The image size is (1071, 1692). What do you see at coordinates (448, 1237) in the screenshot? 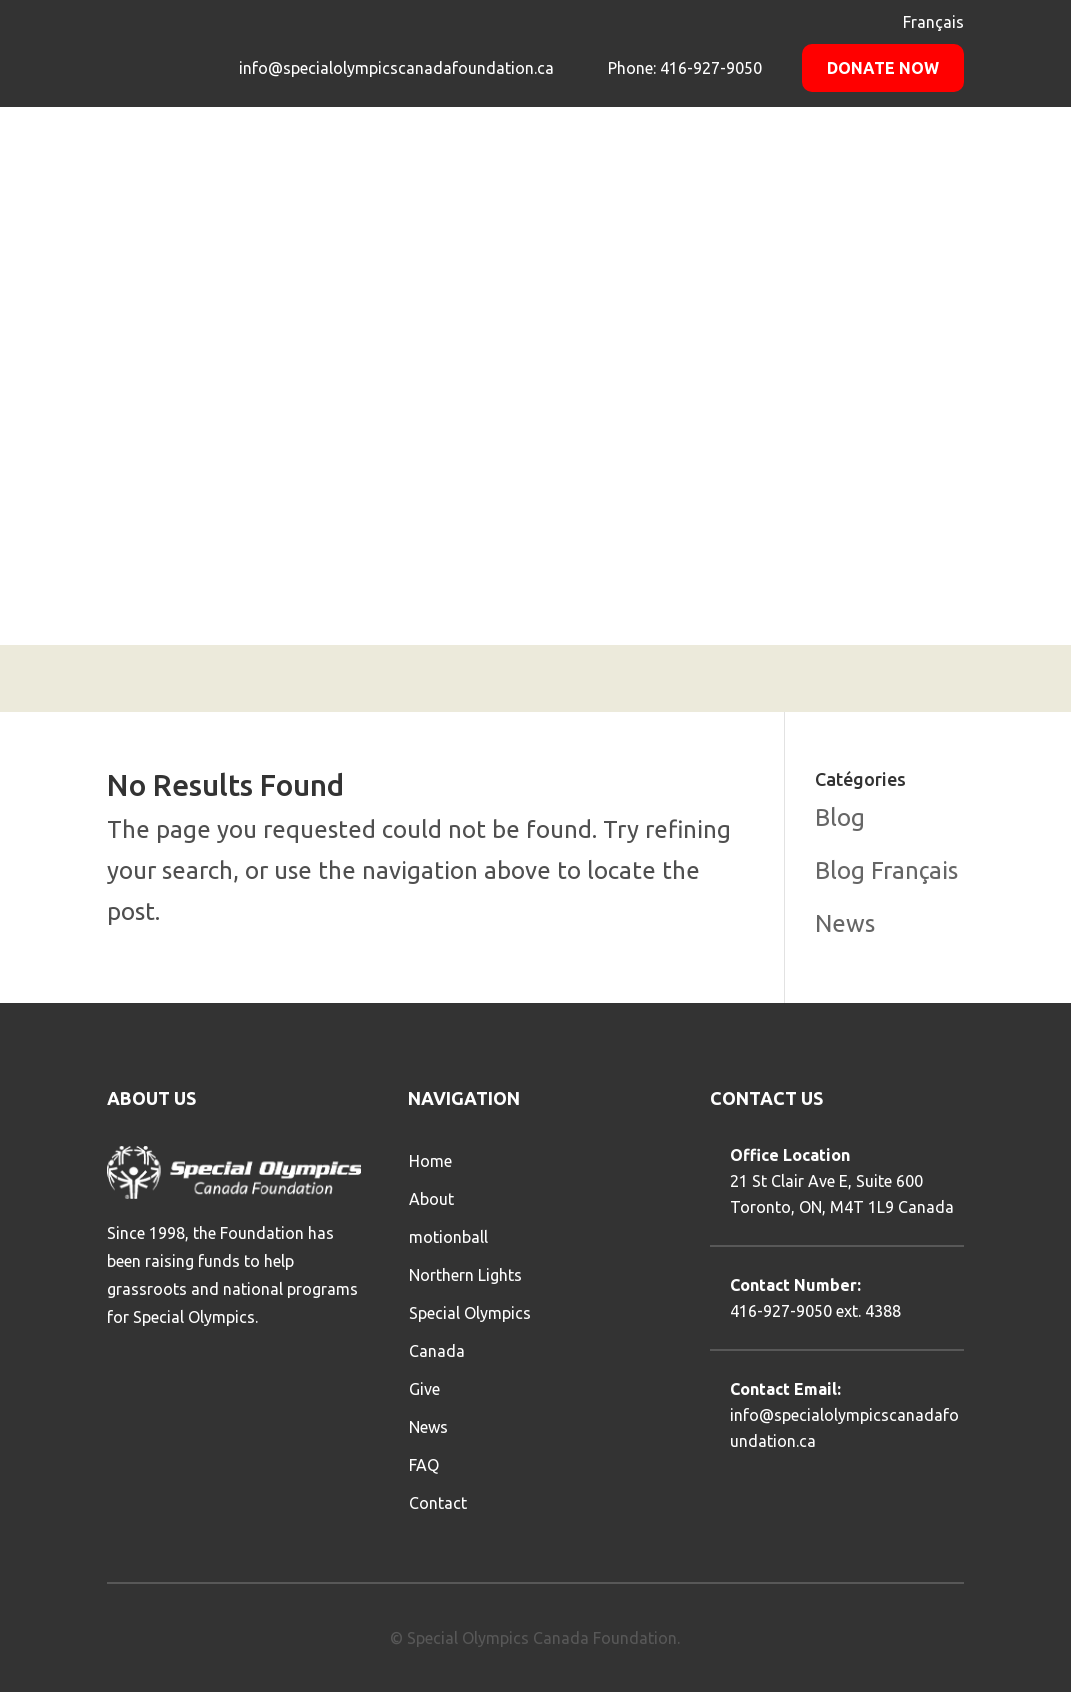
I see `motionball` at bounding box center [448, 1237].